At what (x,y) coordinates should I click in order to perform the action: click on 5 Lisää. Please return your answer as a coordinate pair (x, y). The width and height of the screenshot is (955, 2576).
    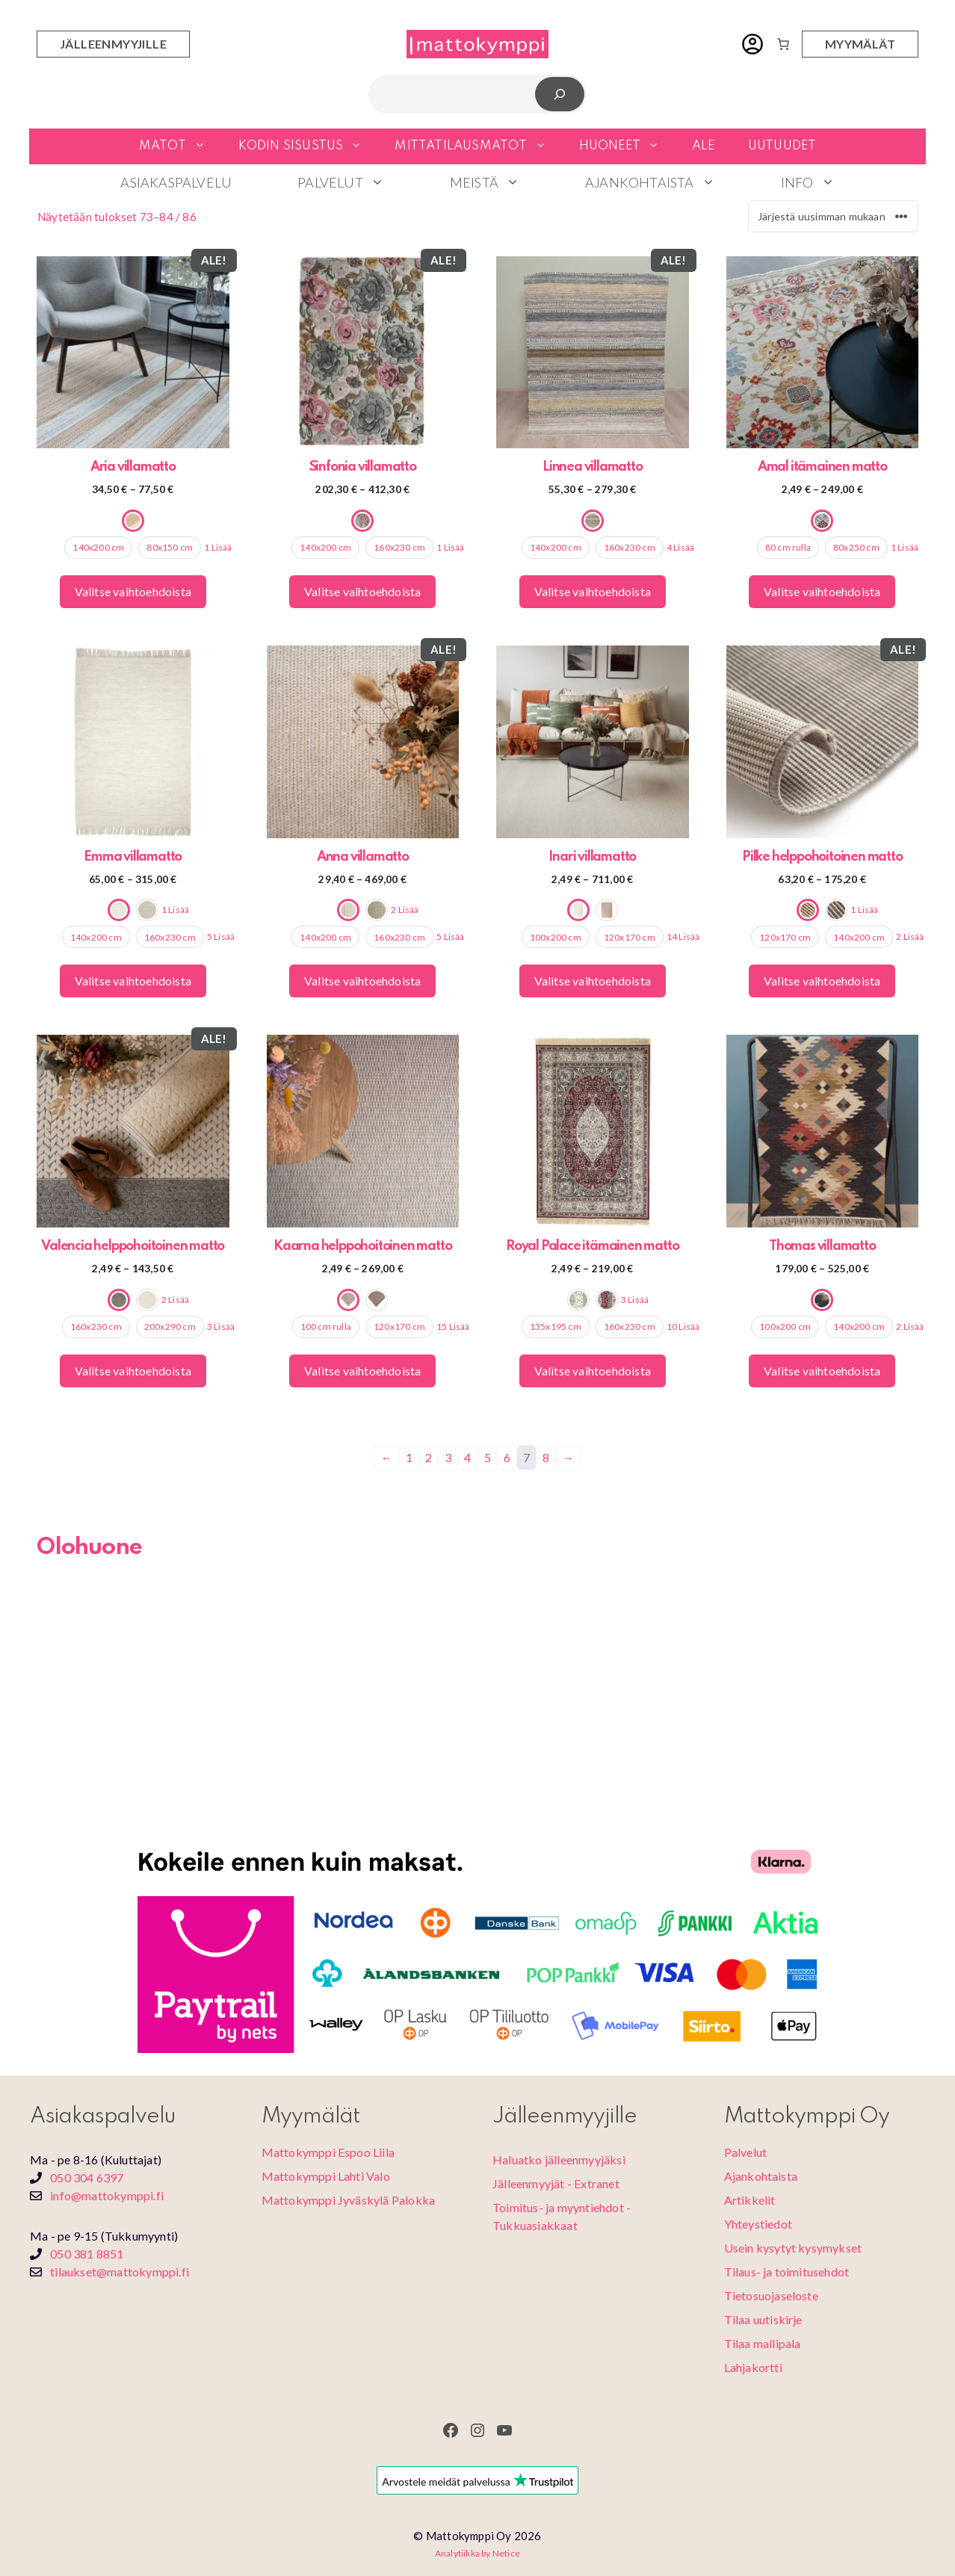
    Looking at the image, I should click on (221, 936).